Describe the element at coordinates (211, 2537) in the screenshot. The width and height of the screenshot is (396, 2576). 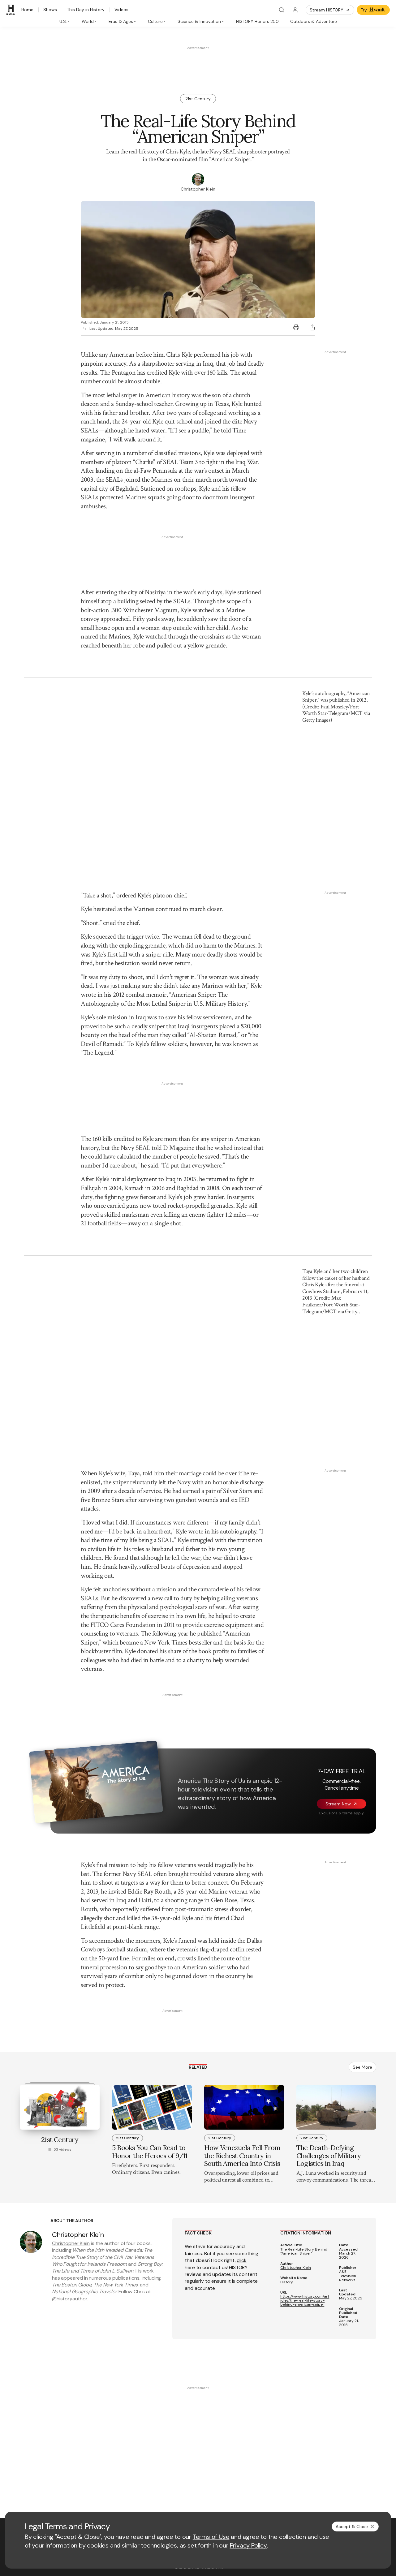
I see `Terms of Use` at that location.